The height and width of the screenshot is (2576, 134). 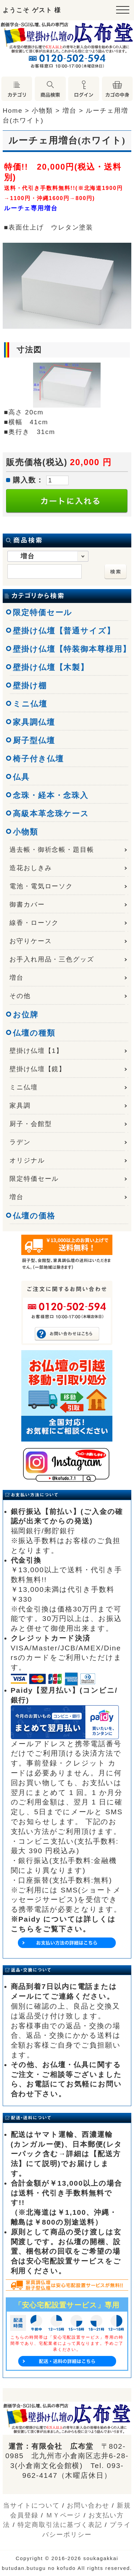 What do you see at coordinates (34, 922) in the screenshot?
I see `線香・ローソク` at bounding box center [34, 922].